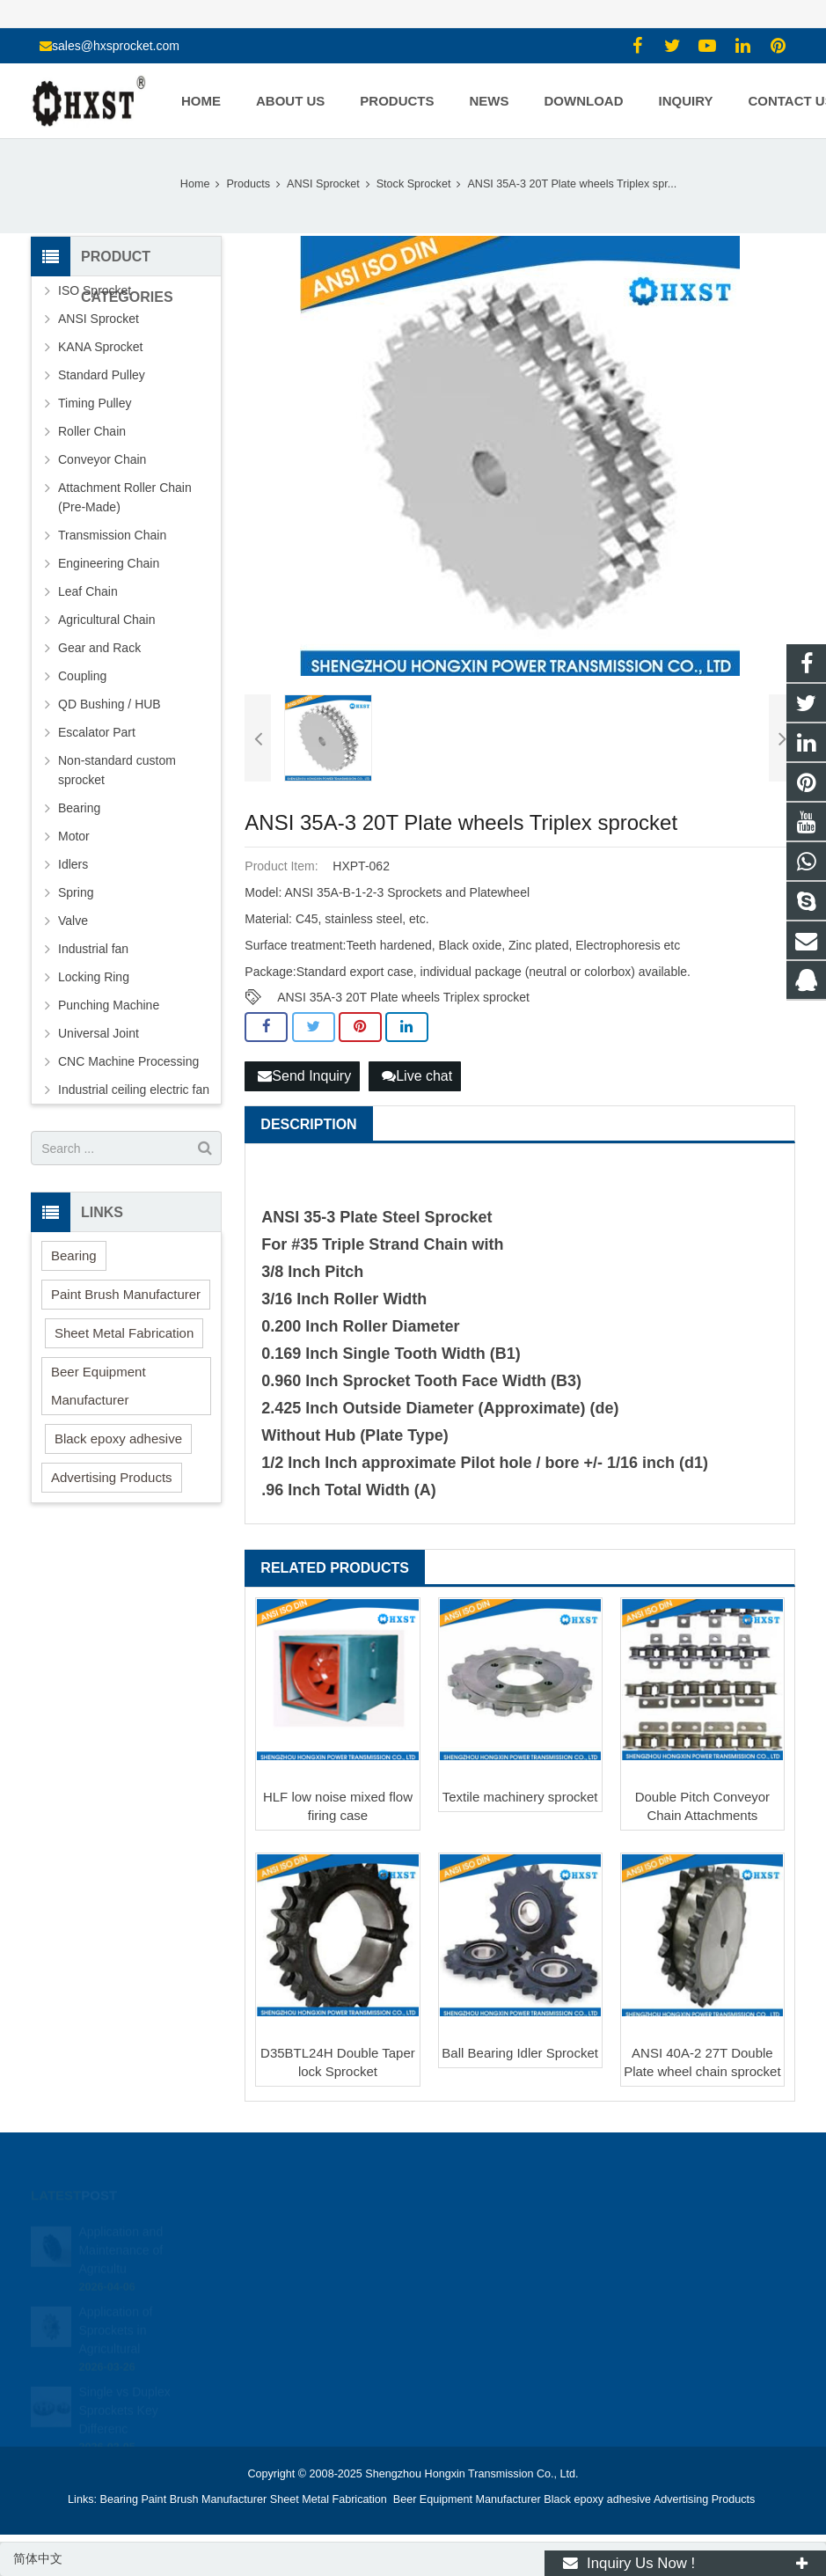  I want to click on Bearing [button], so click(74, 1255).